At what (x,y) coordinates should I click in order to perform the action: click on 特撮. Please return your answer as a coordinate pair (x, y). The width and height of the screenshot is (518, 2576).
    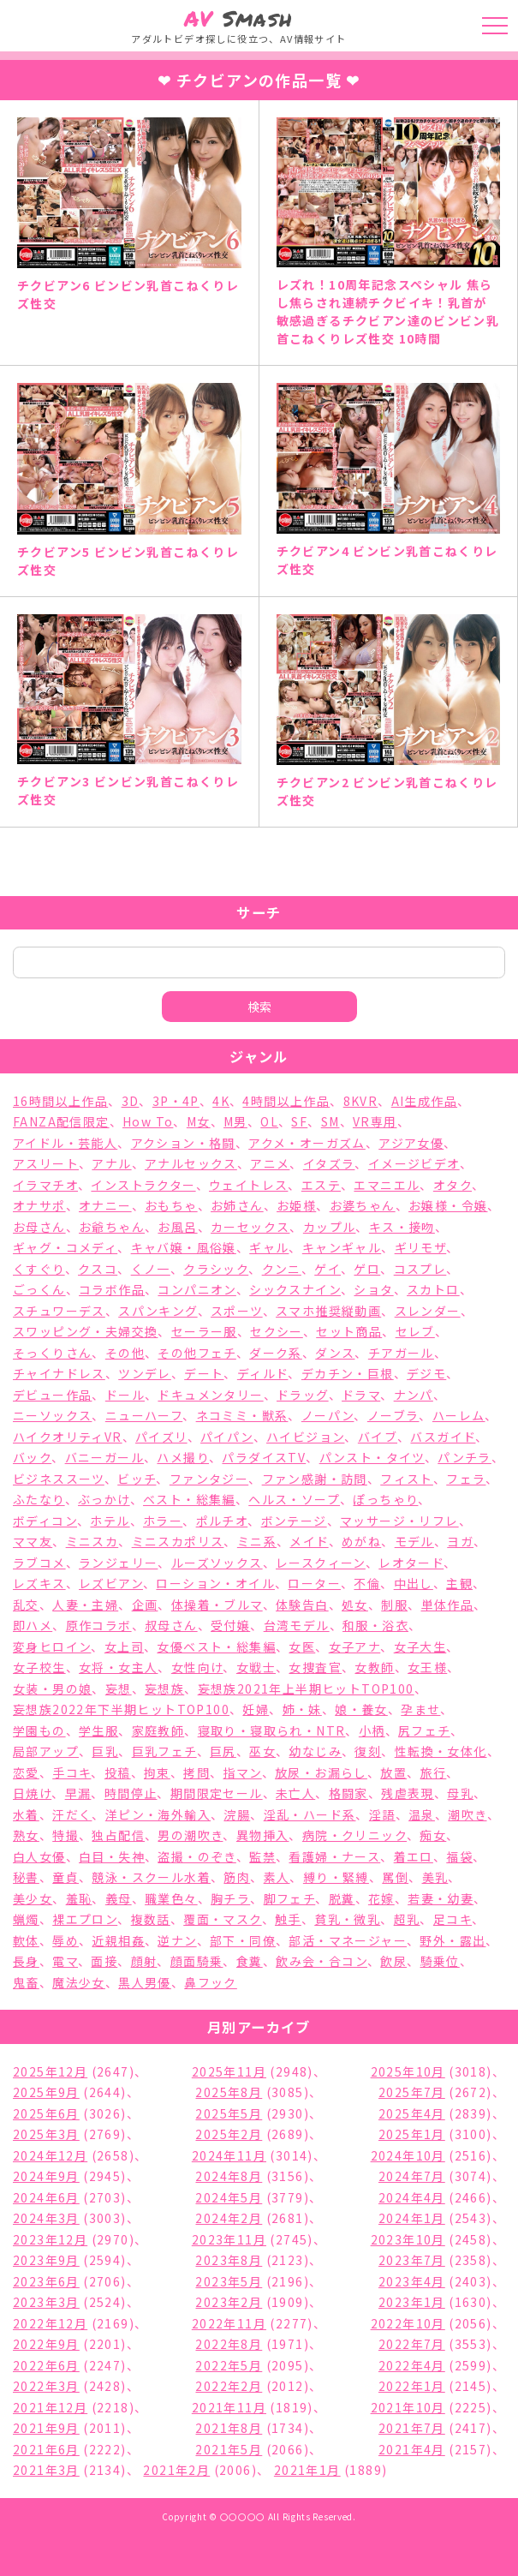
    Looking at the image, I should click on (65, 1835).